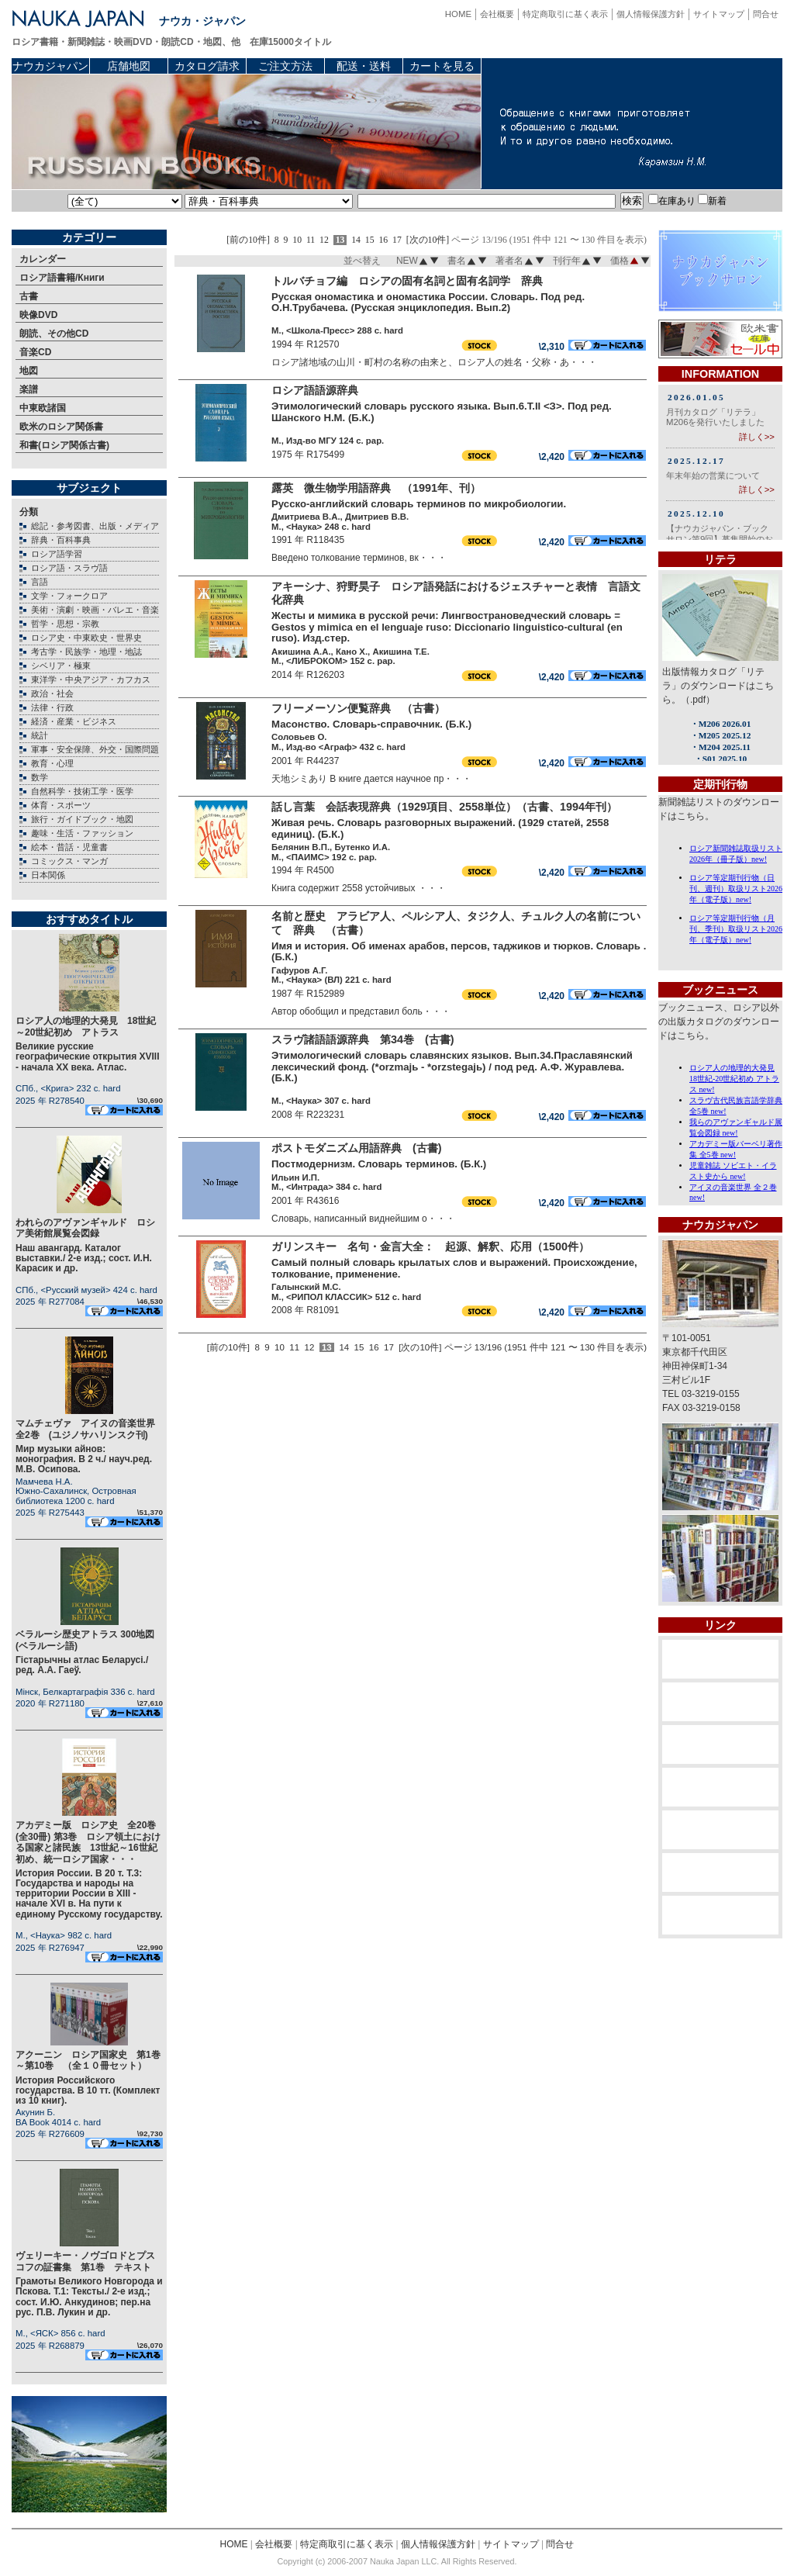  Describe the element at coordinates (441, 412) in the screenshot. I see `Этимологический словарь русского языка. Вып.6.Т.II <З>. Под ред. Шанского Н.М. (Б.К.)` at that location.